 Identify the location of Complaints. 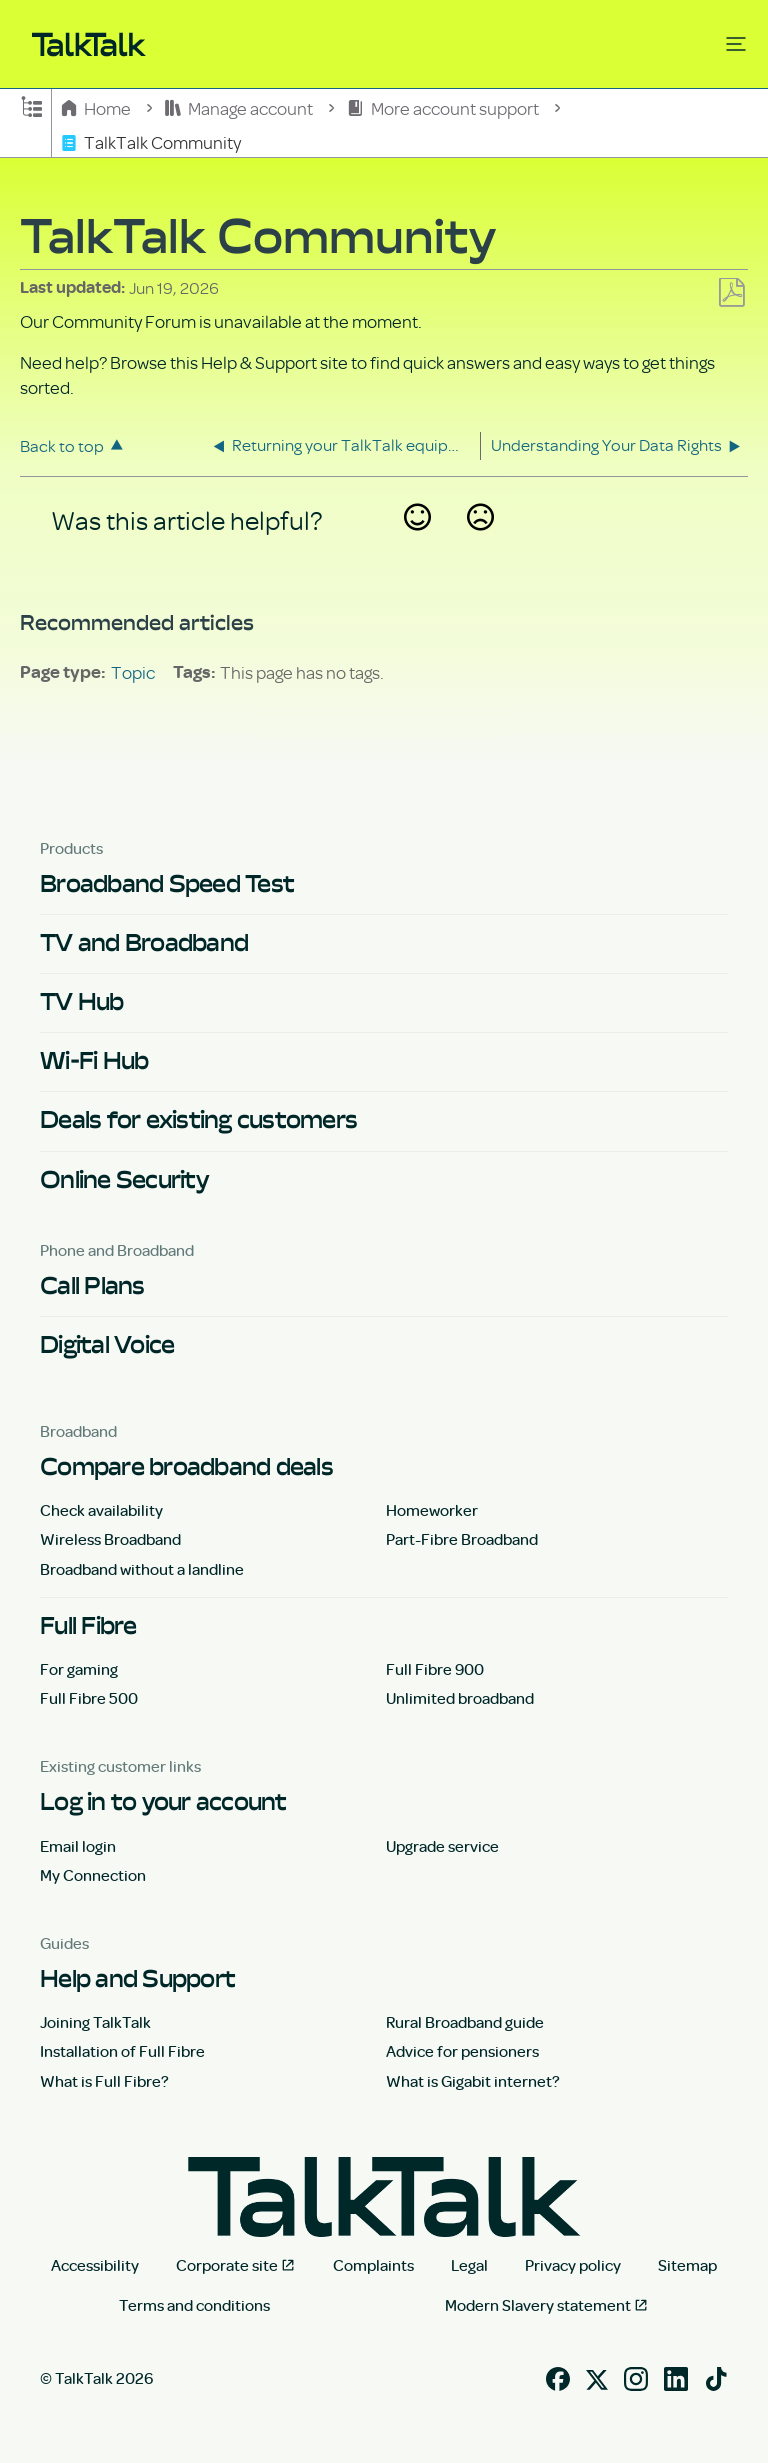
(373, 2265).